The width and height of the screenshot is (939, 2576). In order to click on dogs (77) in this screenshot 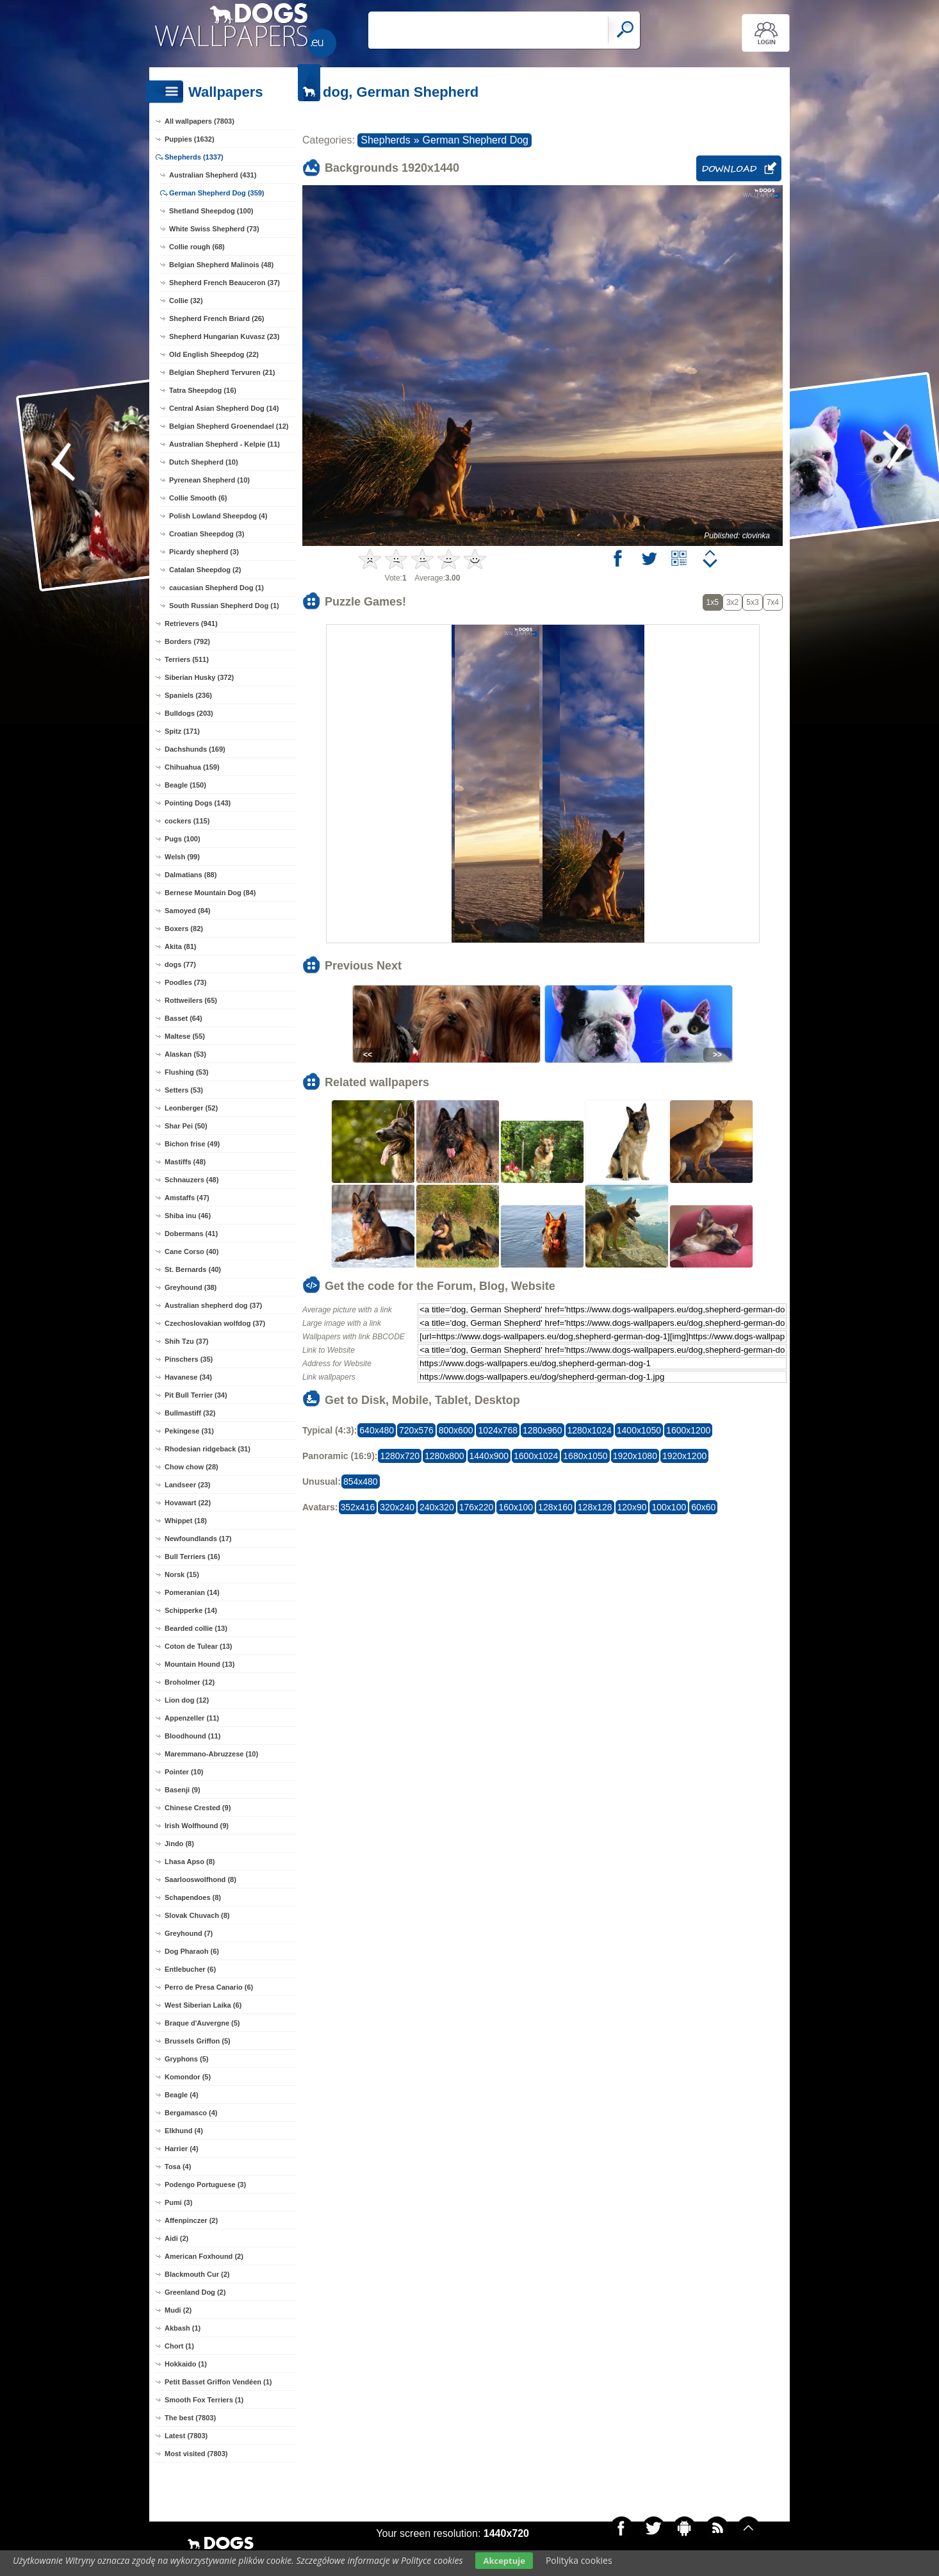, I will do `click(180, 964)`.